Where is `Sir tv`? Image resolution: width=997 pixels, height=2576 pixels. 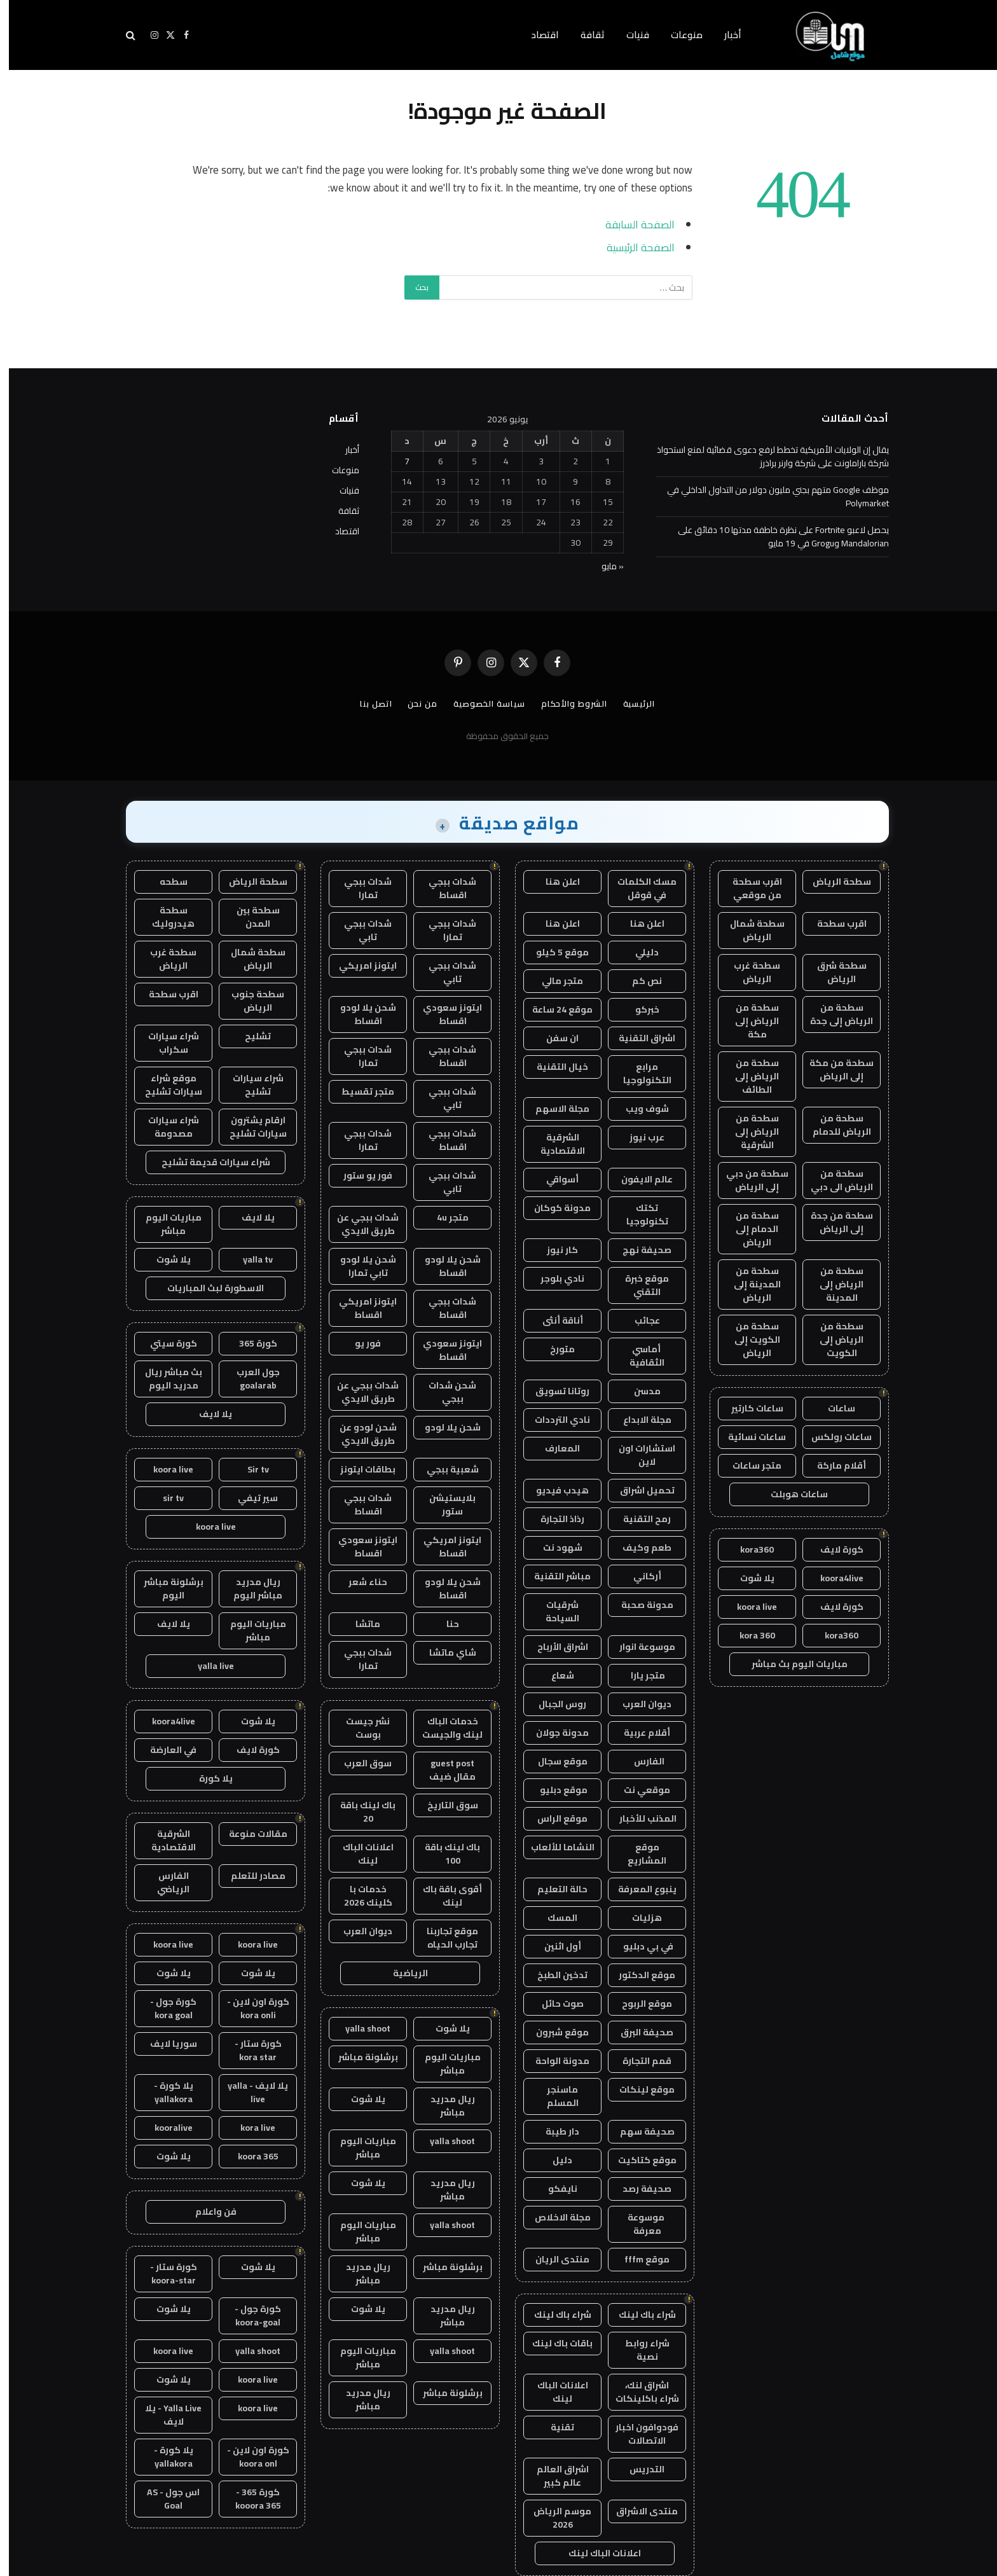
Sir tv is located at coordinates (249, 1469).